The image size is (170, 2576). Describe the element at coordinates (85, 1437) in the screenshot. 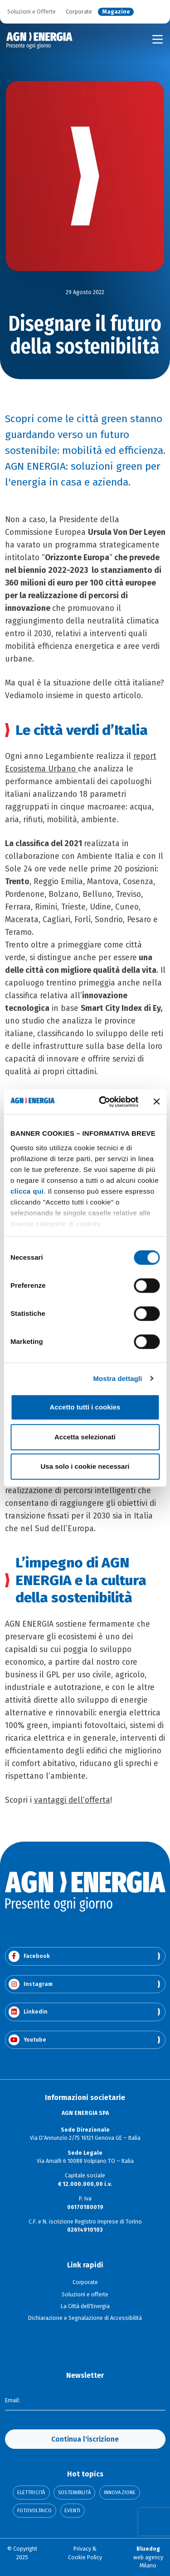

I see `Accetta selezionati` at that location.